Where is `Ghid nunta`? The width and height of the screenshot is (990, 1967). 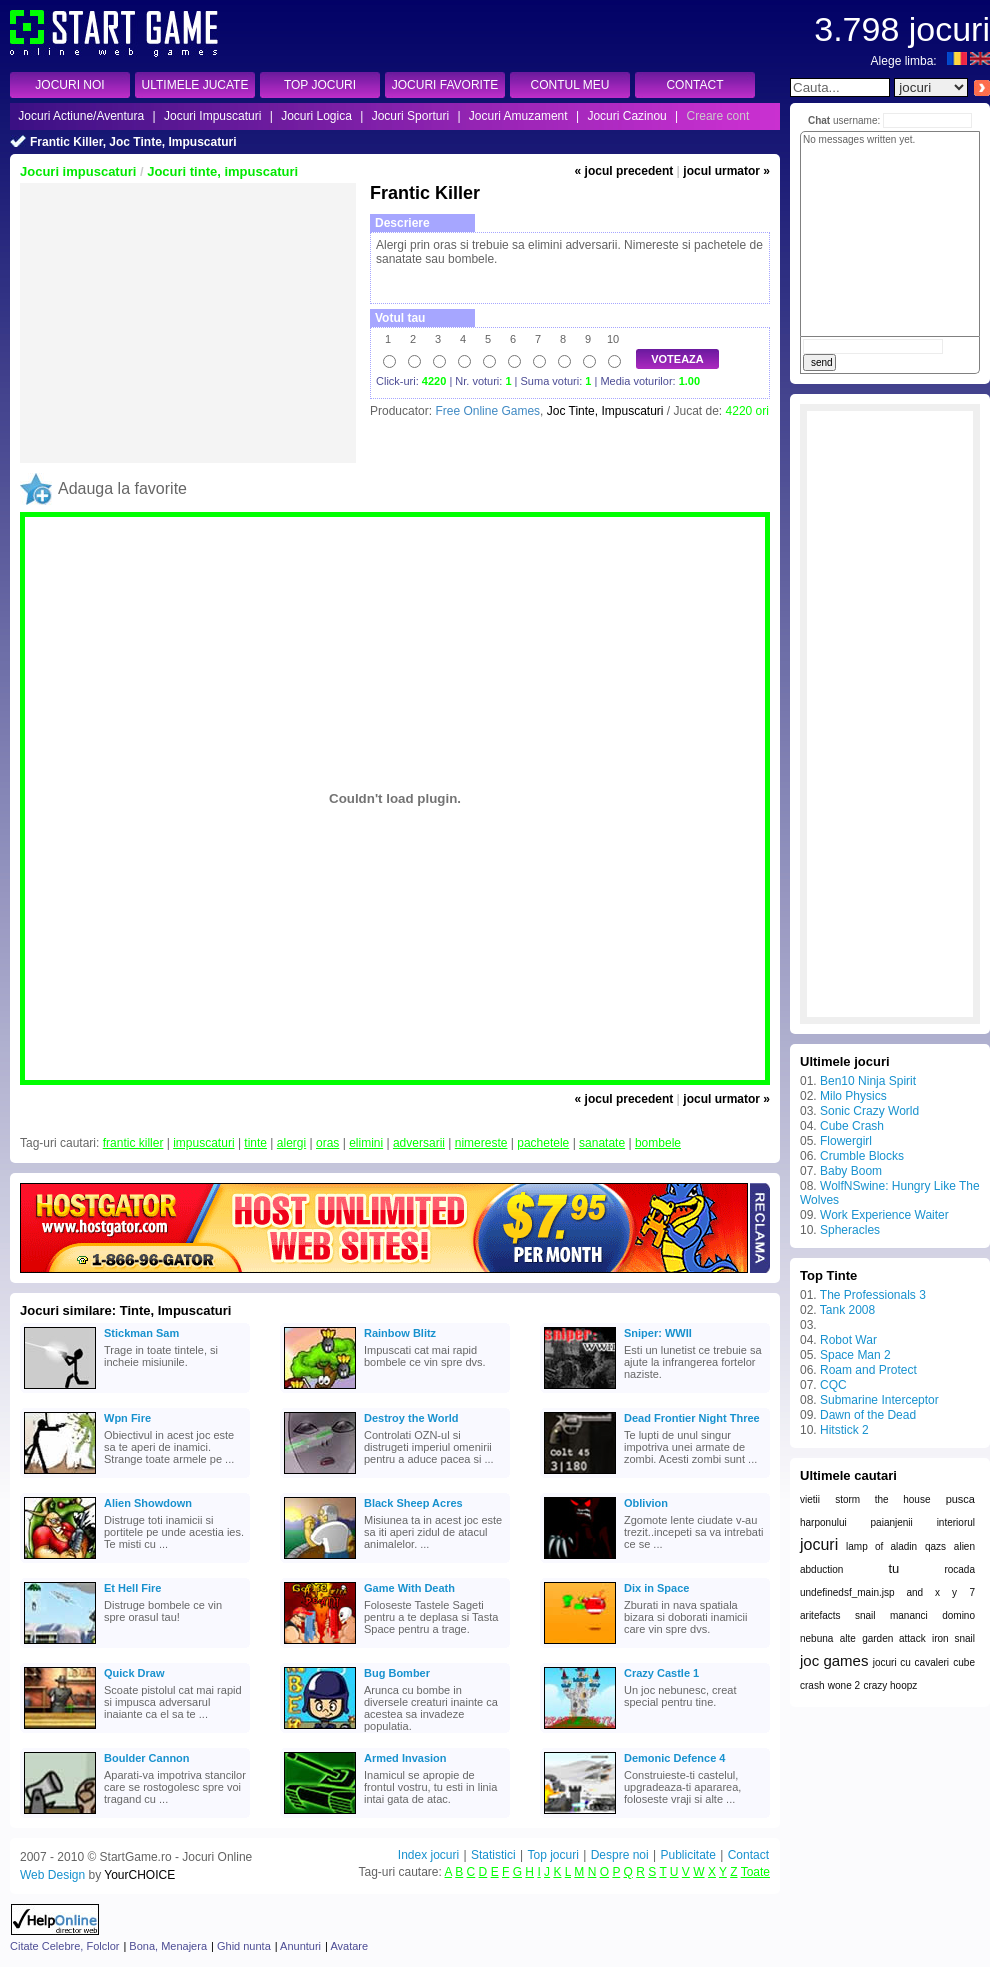 Ghid nunta is located at coordinates (244, 1946).